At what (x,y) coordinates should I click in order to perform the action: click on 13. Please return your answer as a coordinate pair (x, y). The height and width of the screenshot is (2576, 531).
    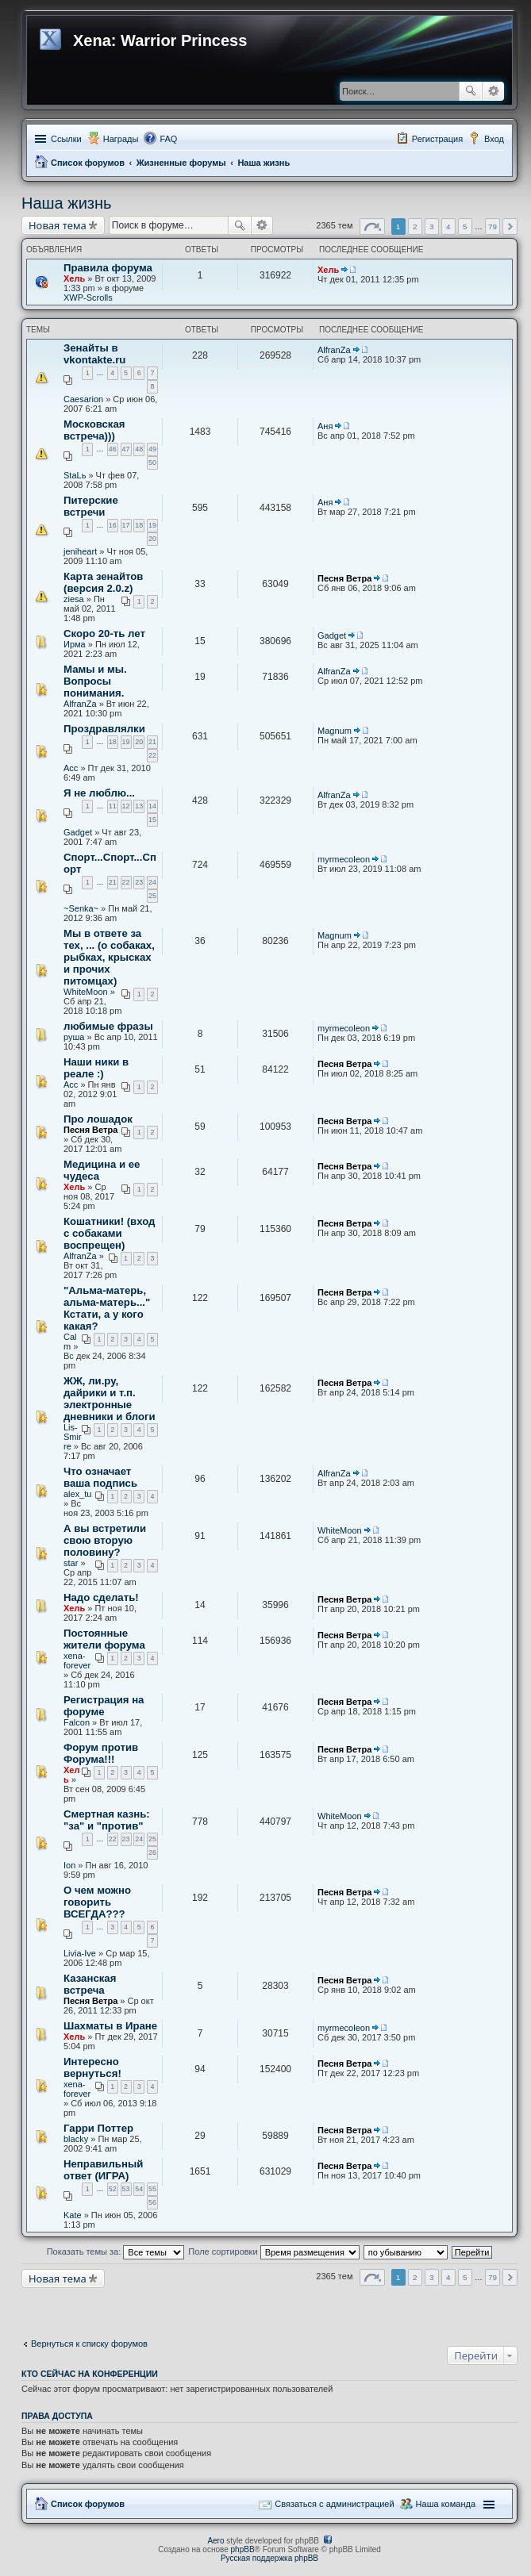
    Looking at the image, I should click on (139, 806).